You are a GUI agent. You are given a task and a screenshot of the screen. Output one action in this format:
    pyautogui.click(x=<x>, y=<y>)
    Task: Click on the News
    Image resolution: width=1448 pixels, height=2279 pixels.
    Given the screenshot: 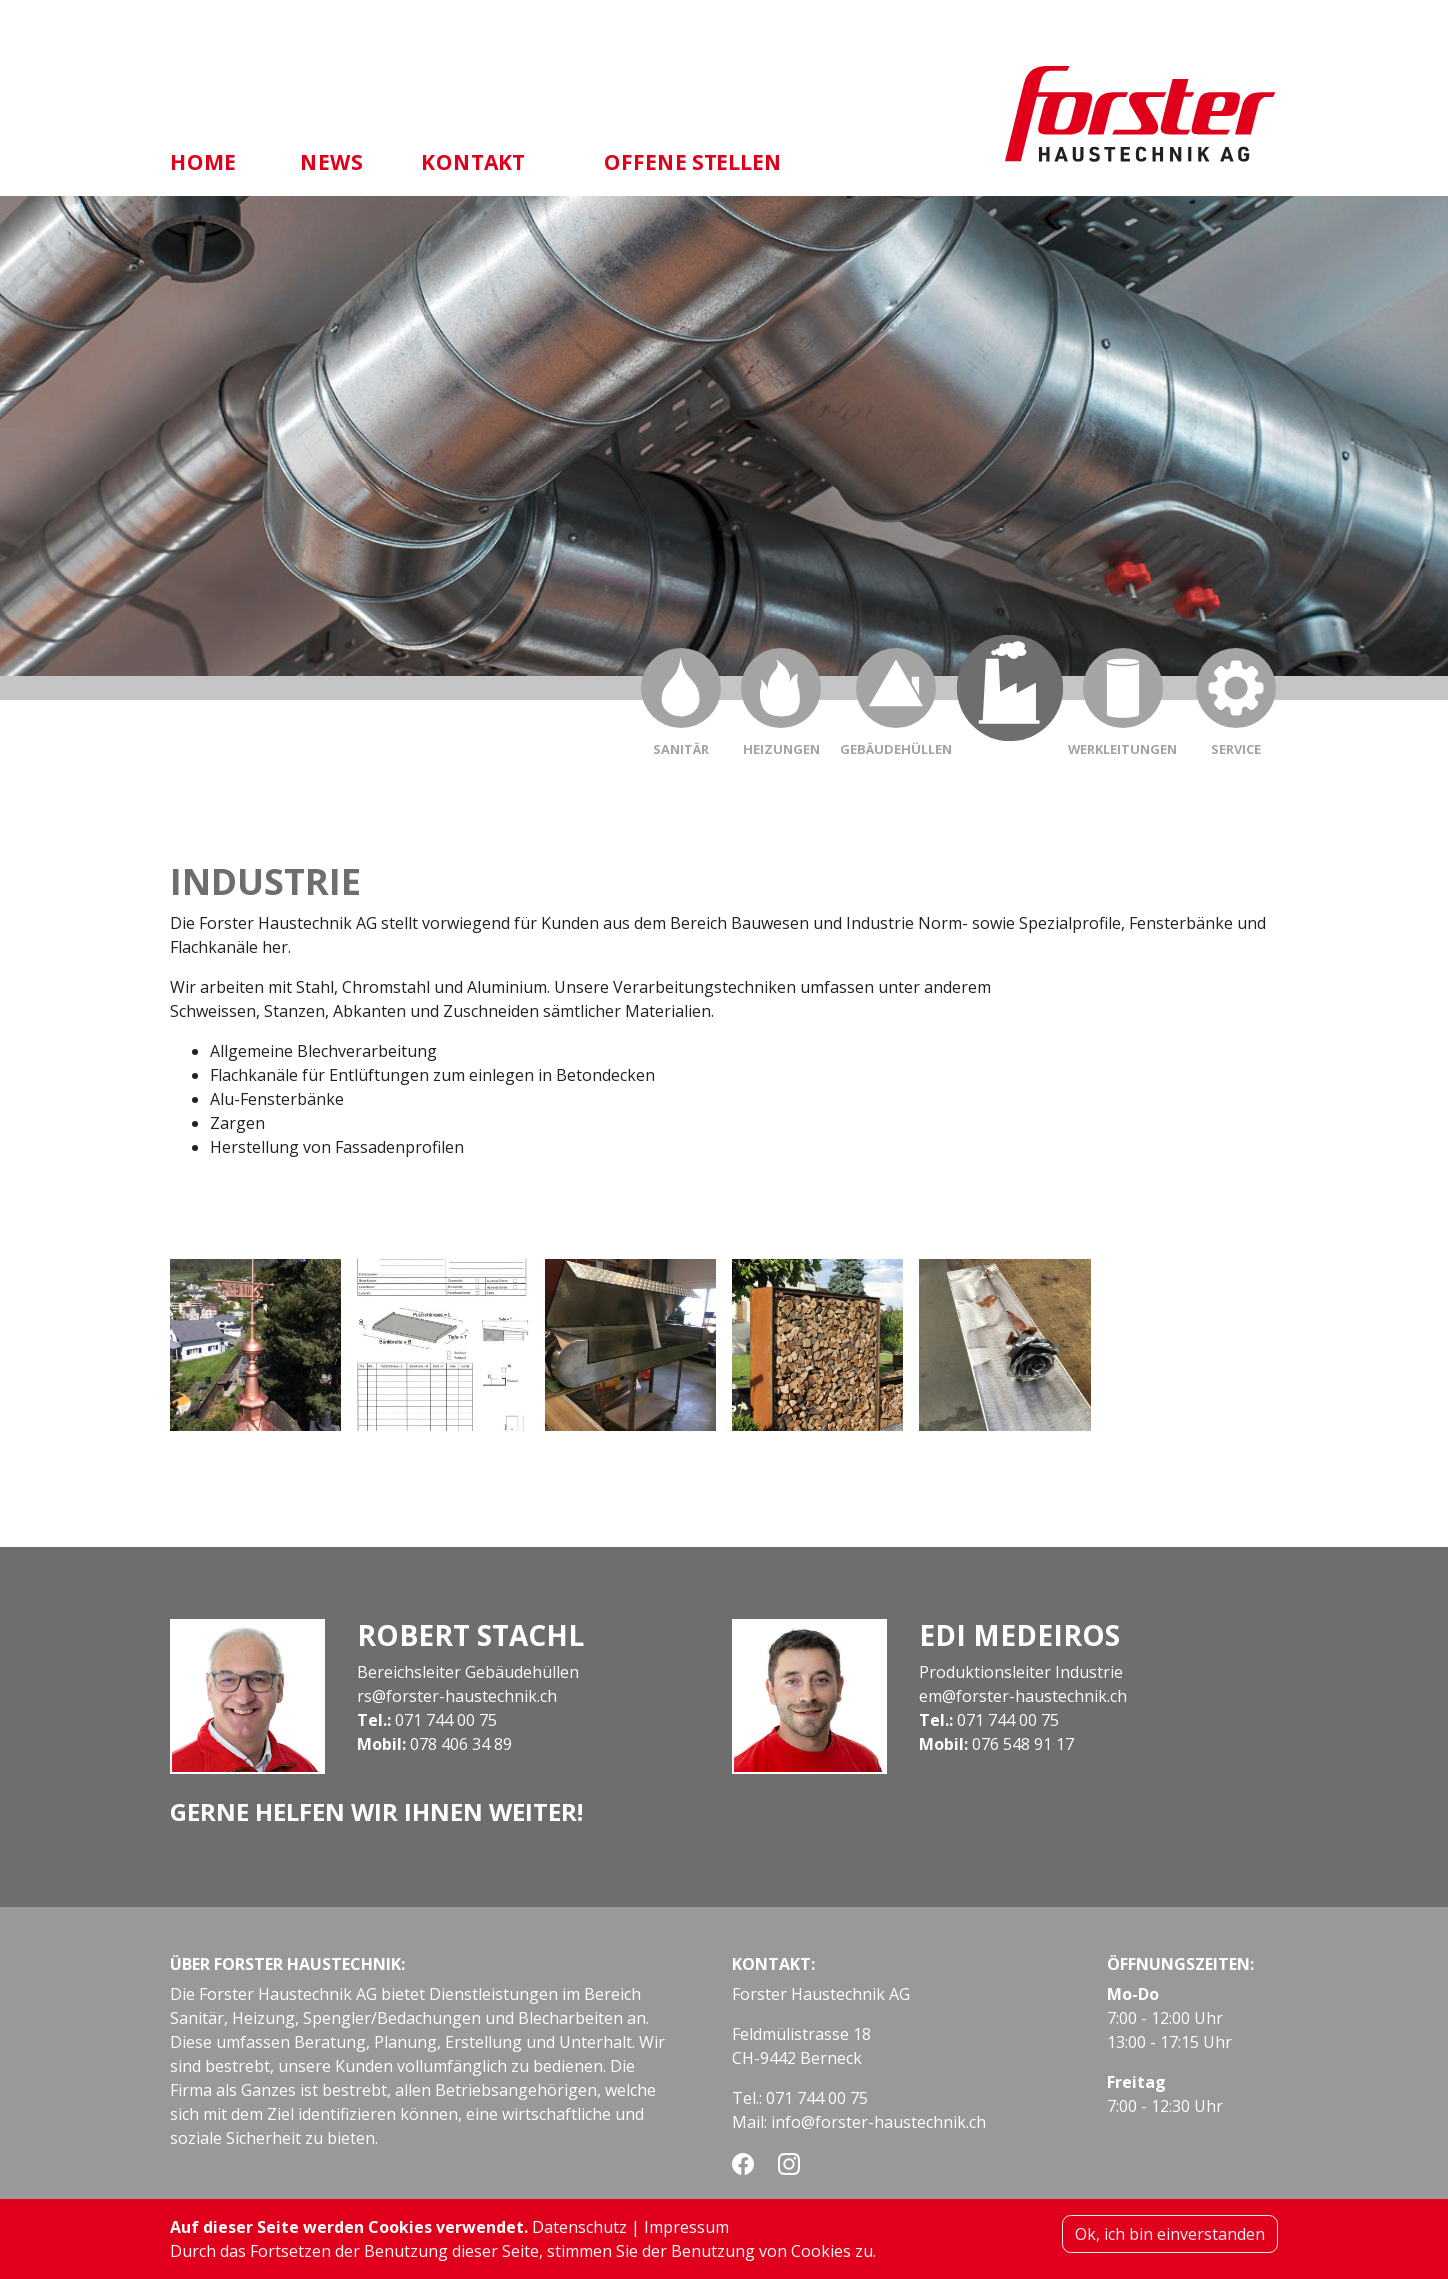 What is the action you would take?
    pyautogui.click(x=331, y=161)
    